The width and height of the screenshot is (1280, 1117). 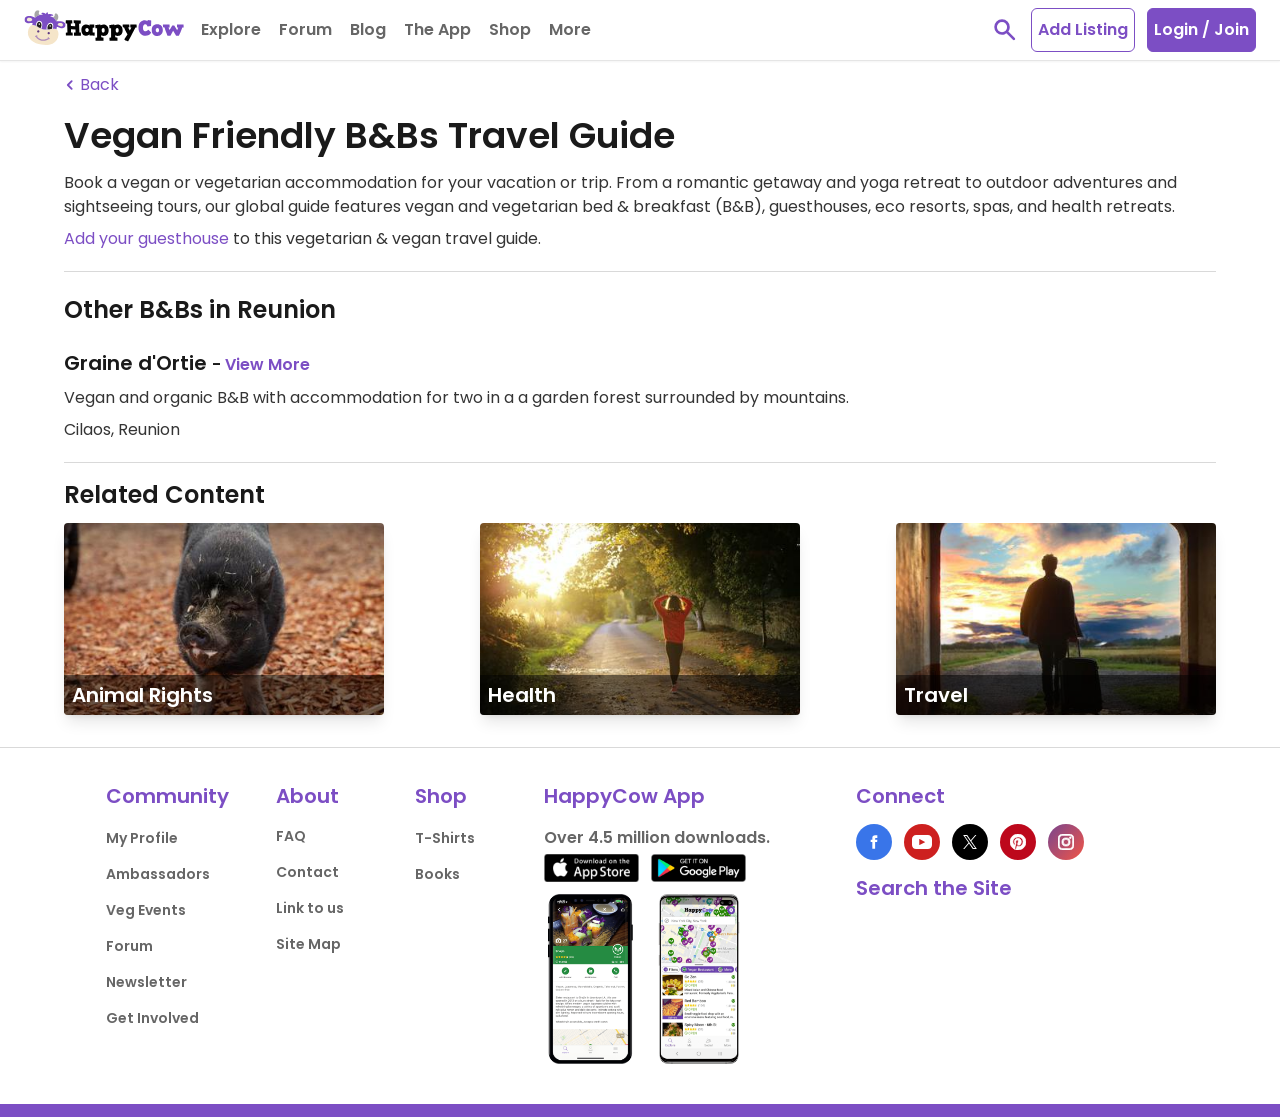 I want to click on Veg Events, so click(x=146, y=910).